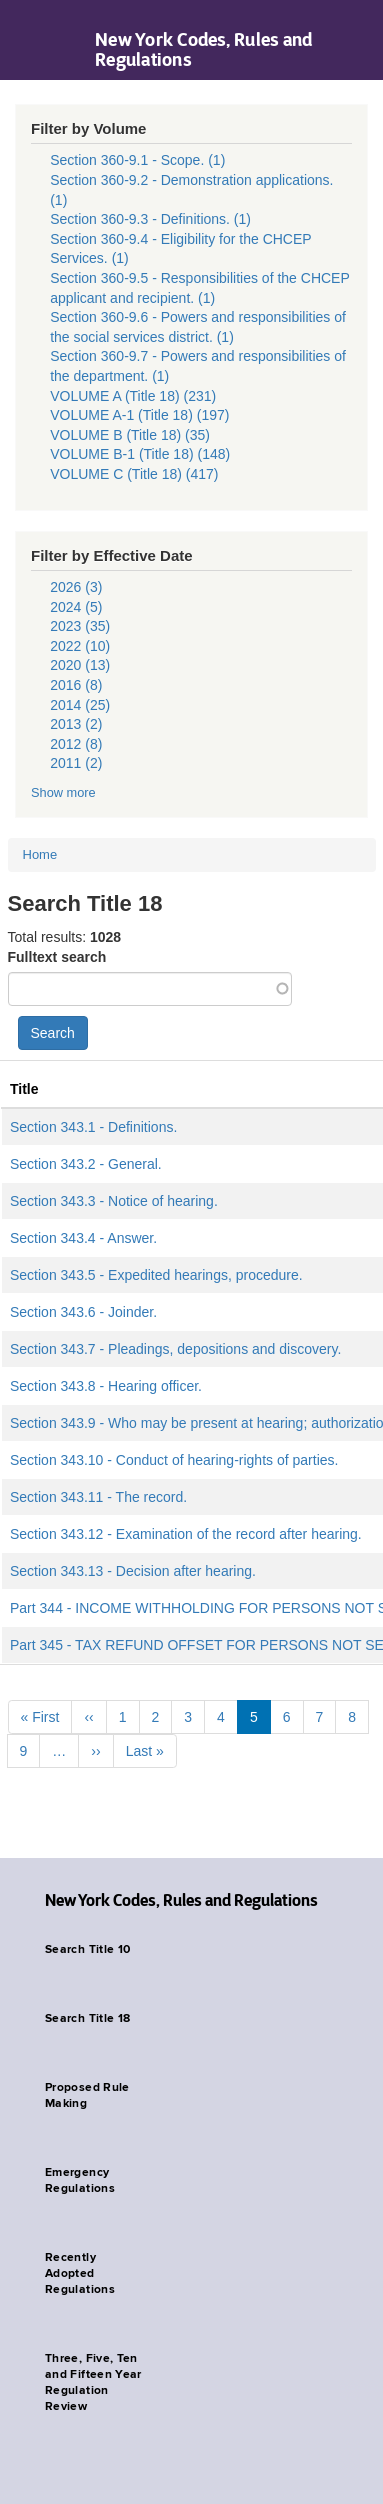 The width and height of the screenshot is (383, 2504). What do you see at coordinates (133, 1571) in the screenshot?
I see `Section 343.13 - Decision after hearing.` at bounding box center [133, 1571].